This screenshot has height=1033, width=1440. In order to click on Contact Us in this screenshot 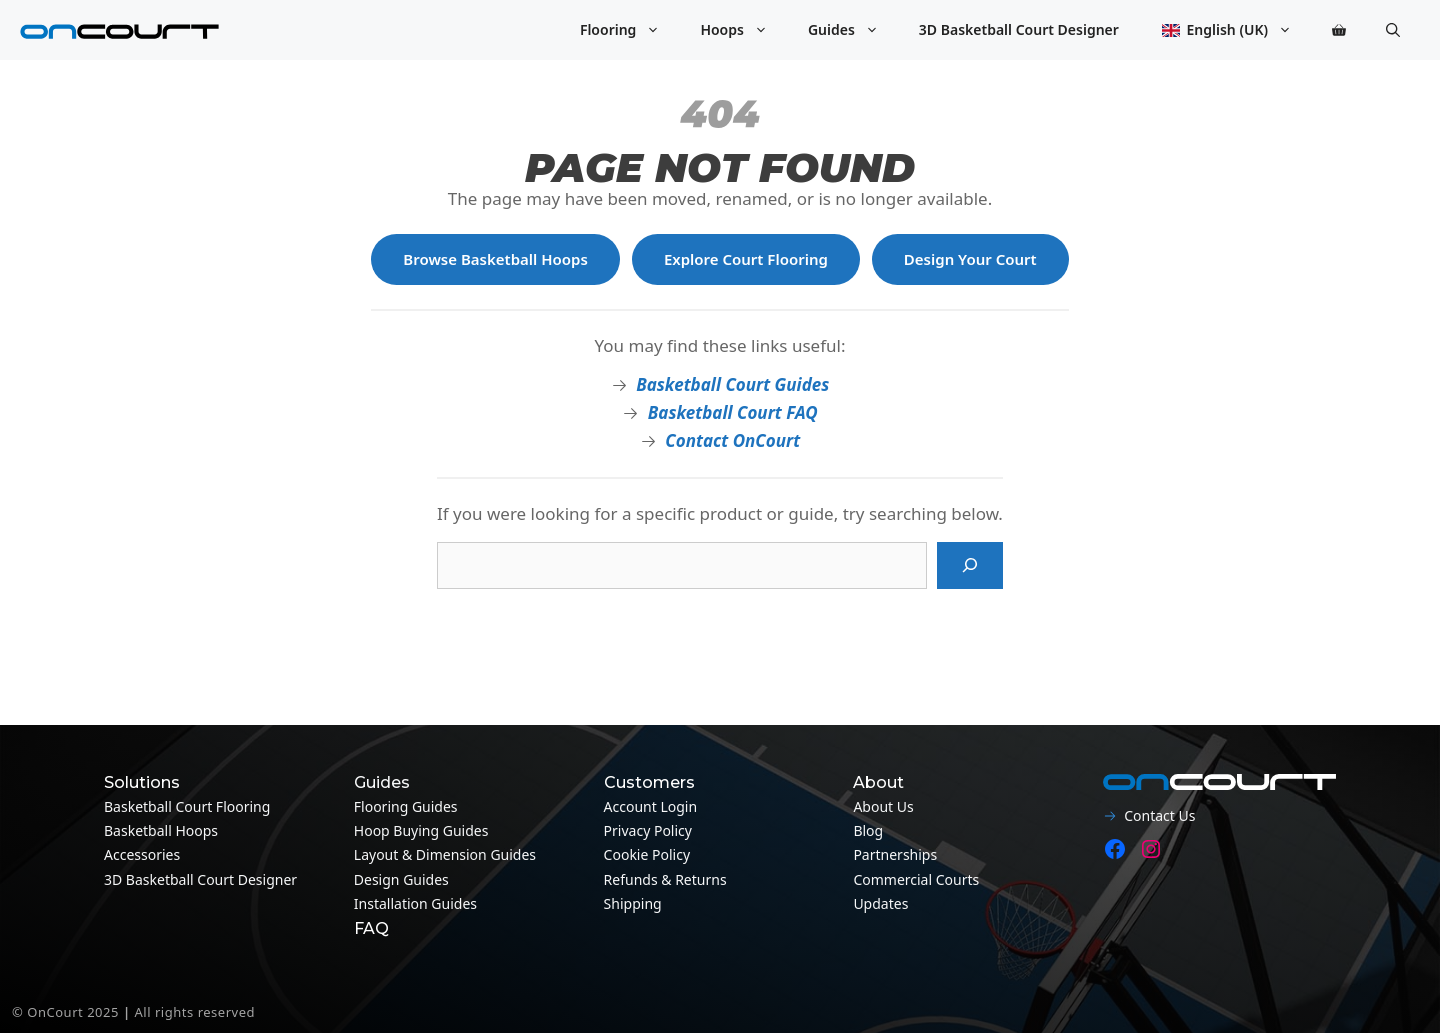, I will do `click(1159, 815)`.